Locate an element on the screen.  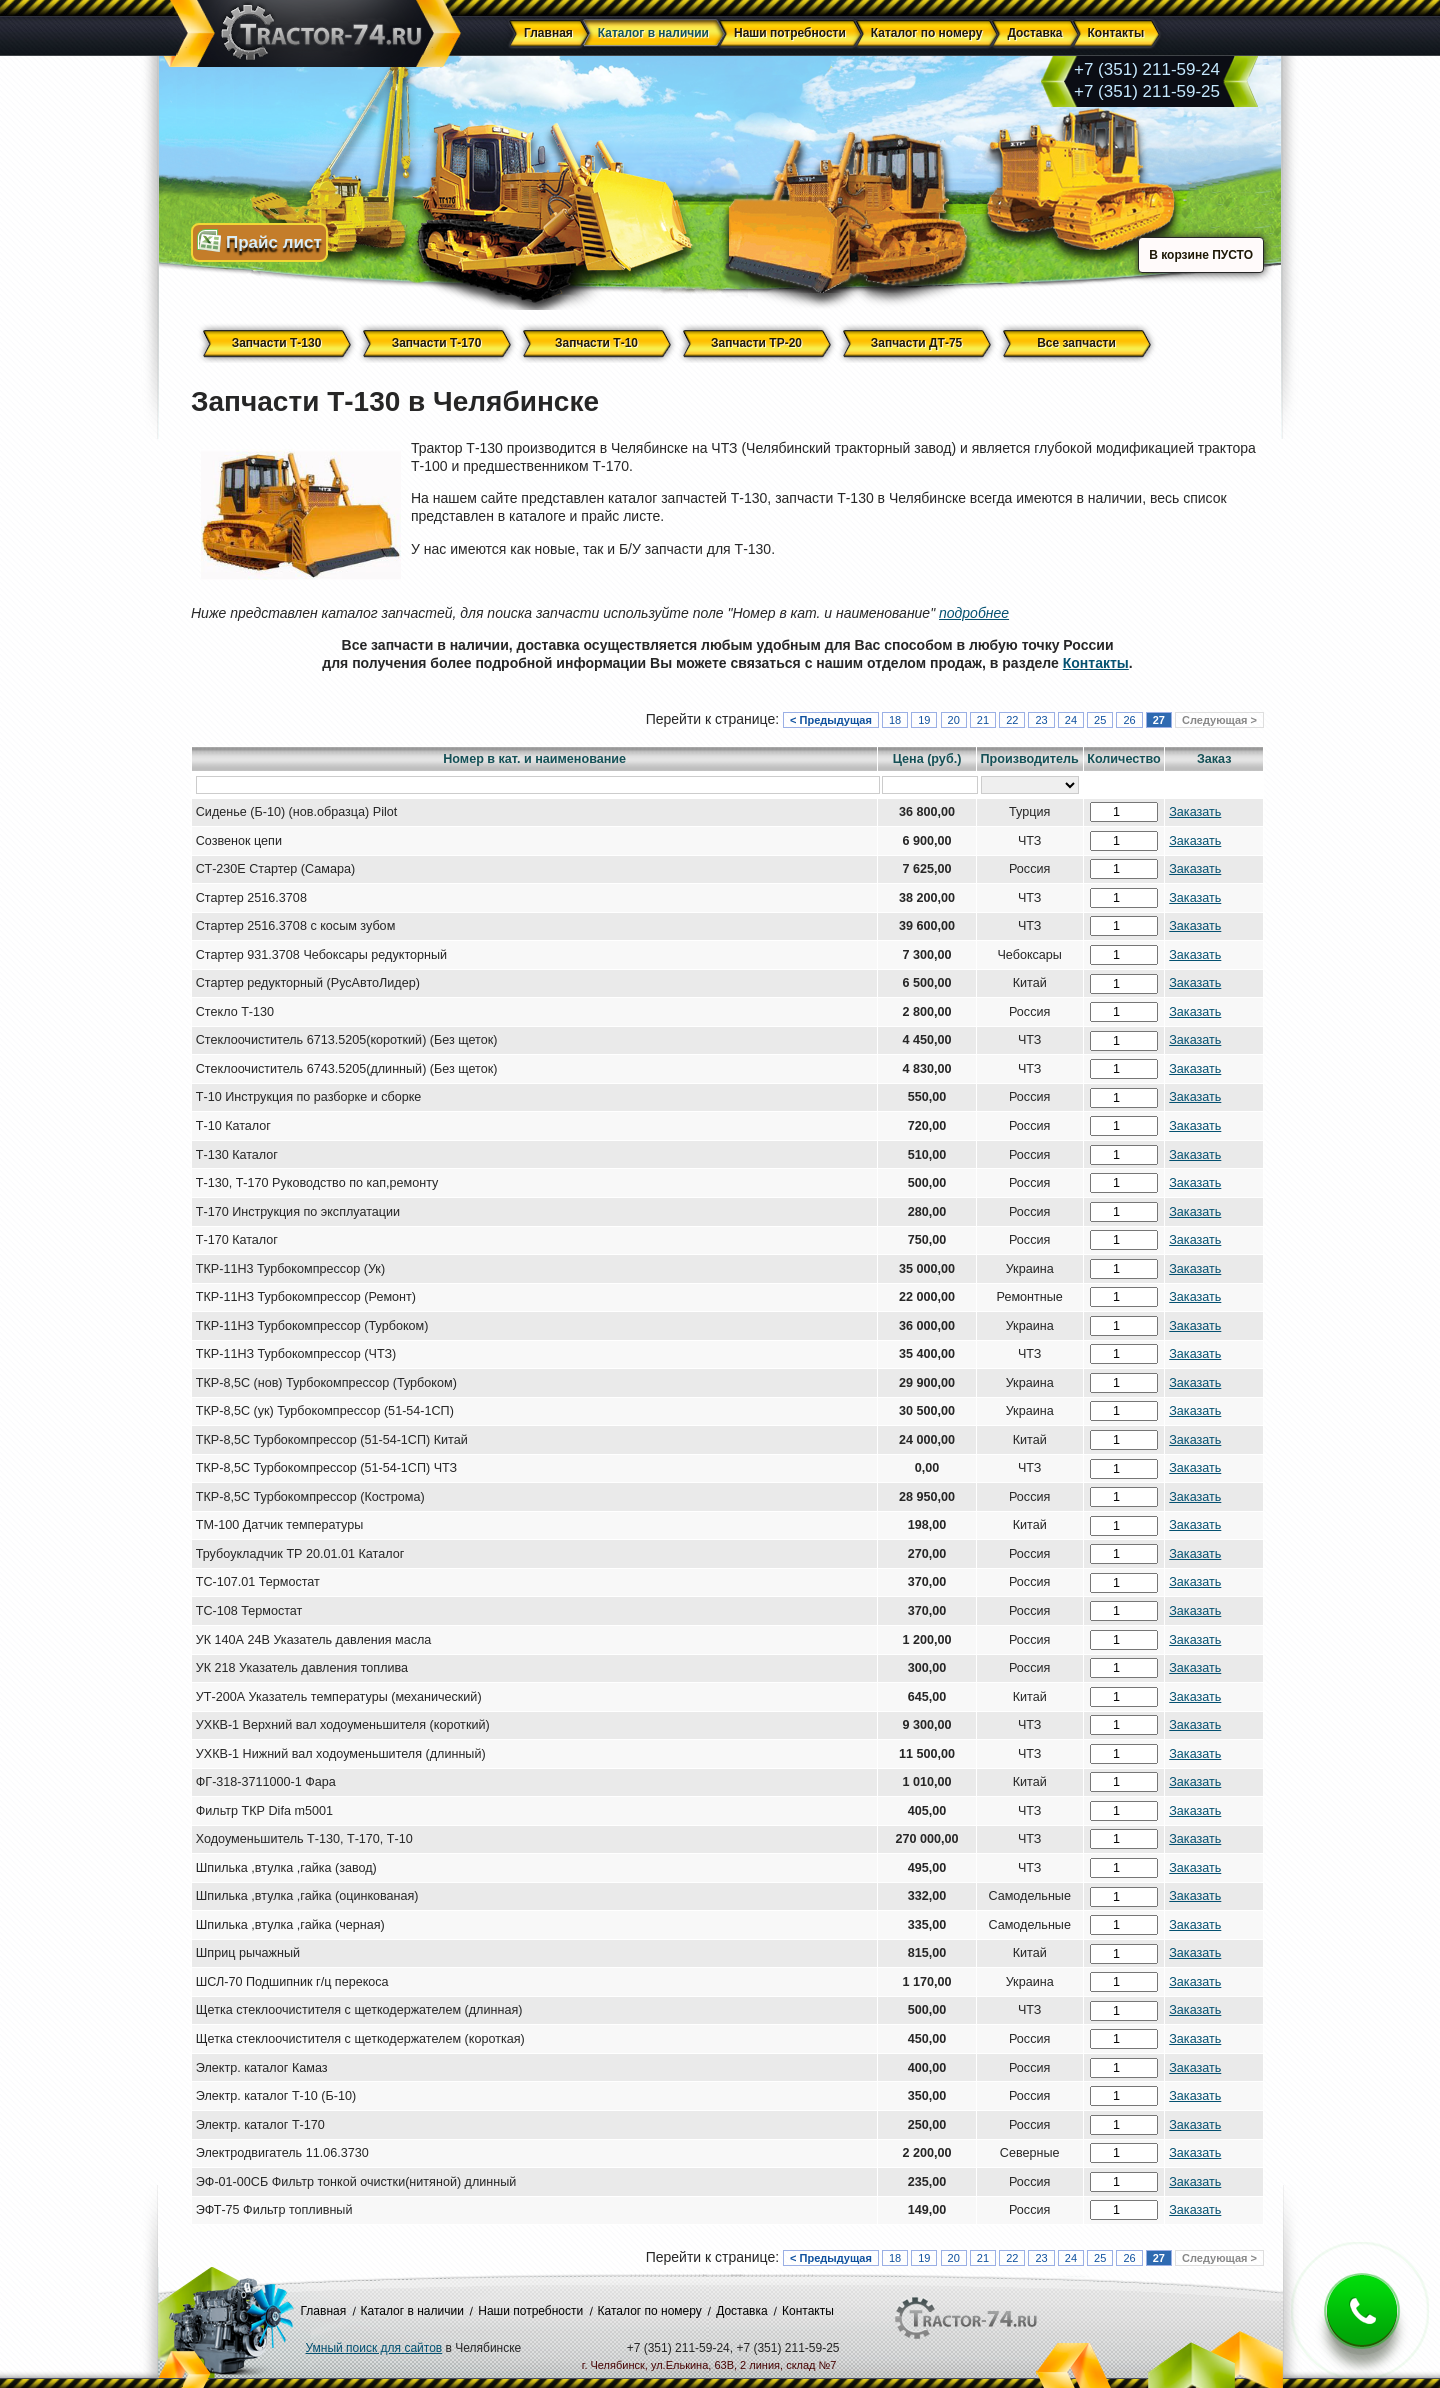
Умный поиск для сайтов is located at coordinates (374, 2348).